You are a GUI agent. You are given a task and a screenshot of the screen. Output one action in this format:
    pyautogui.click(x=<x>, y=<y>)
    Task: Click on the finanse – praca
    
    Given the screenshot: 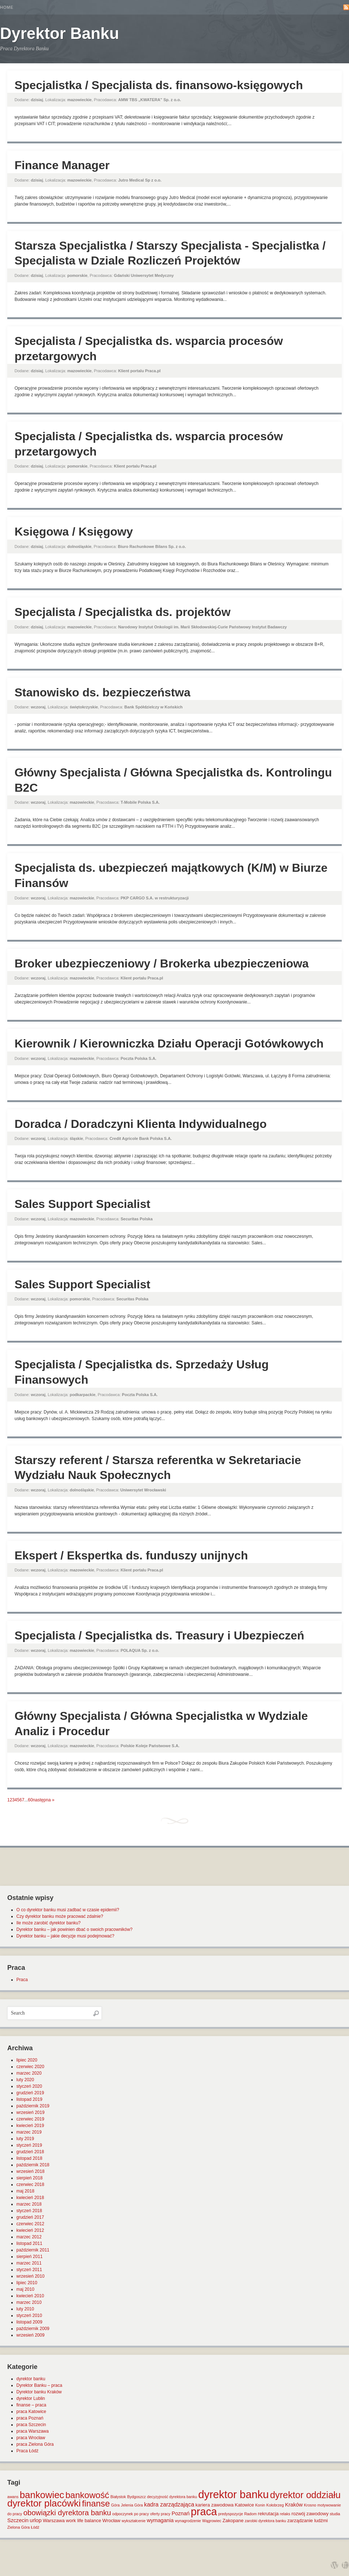 What is the action you would take?
    pyautogui.click(x=31, y=2405)
    